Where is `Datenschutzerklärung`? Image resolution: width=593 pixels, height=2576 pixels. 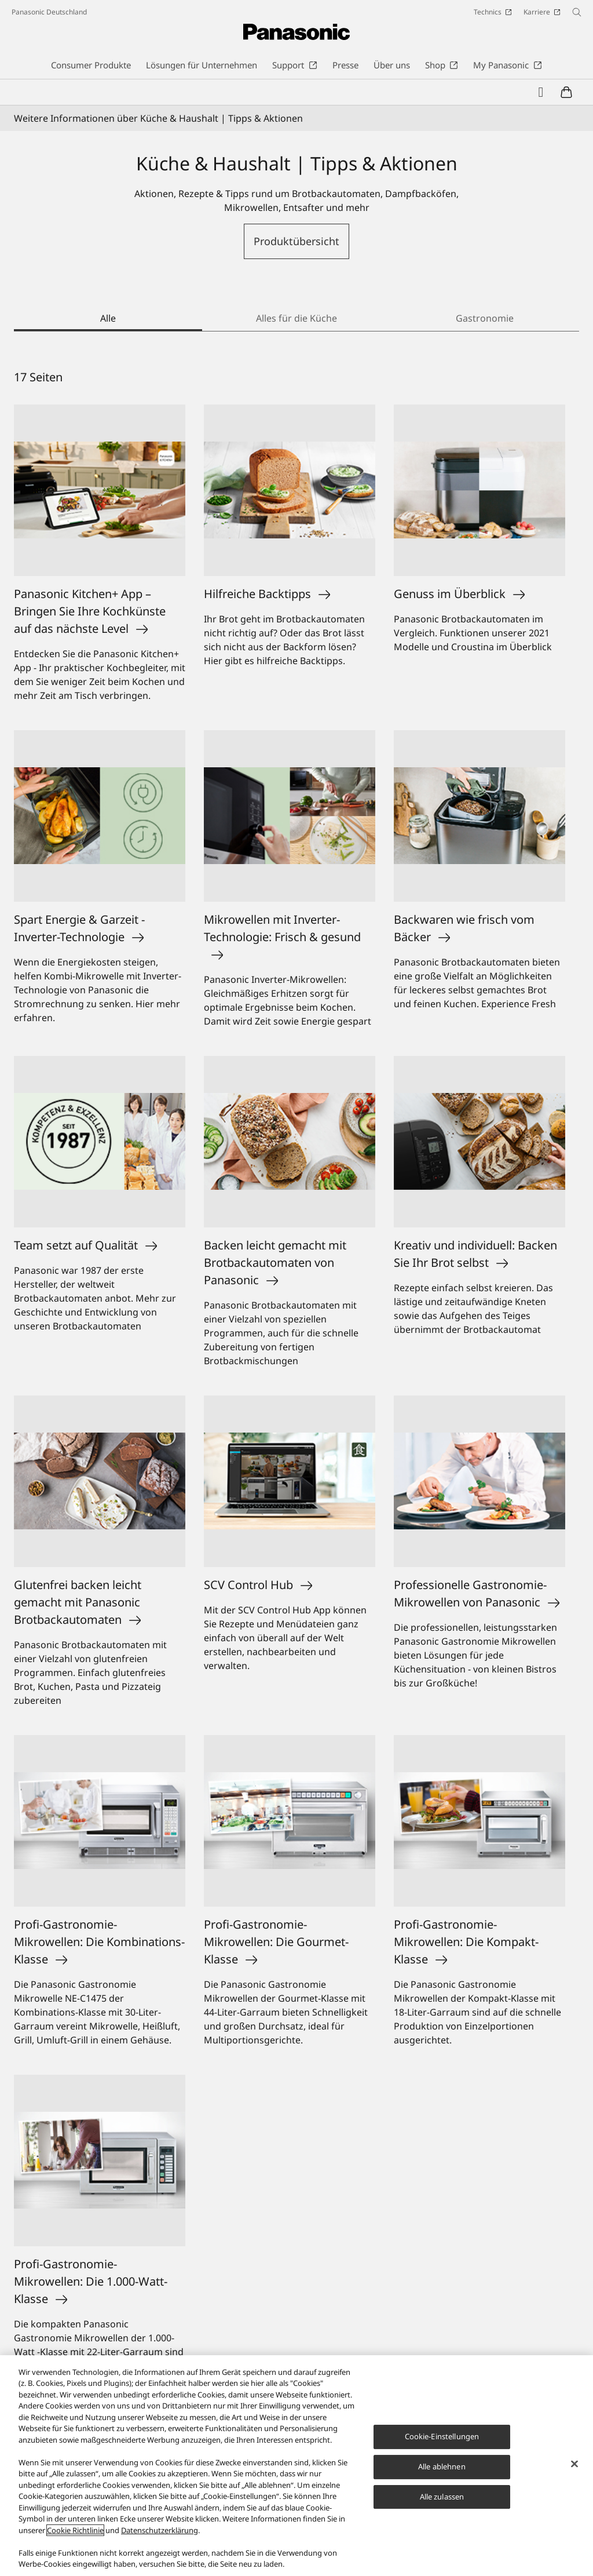 Datenschutzerklärung is located at coordinates (159, 2530).